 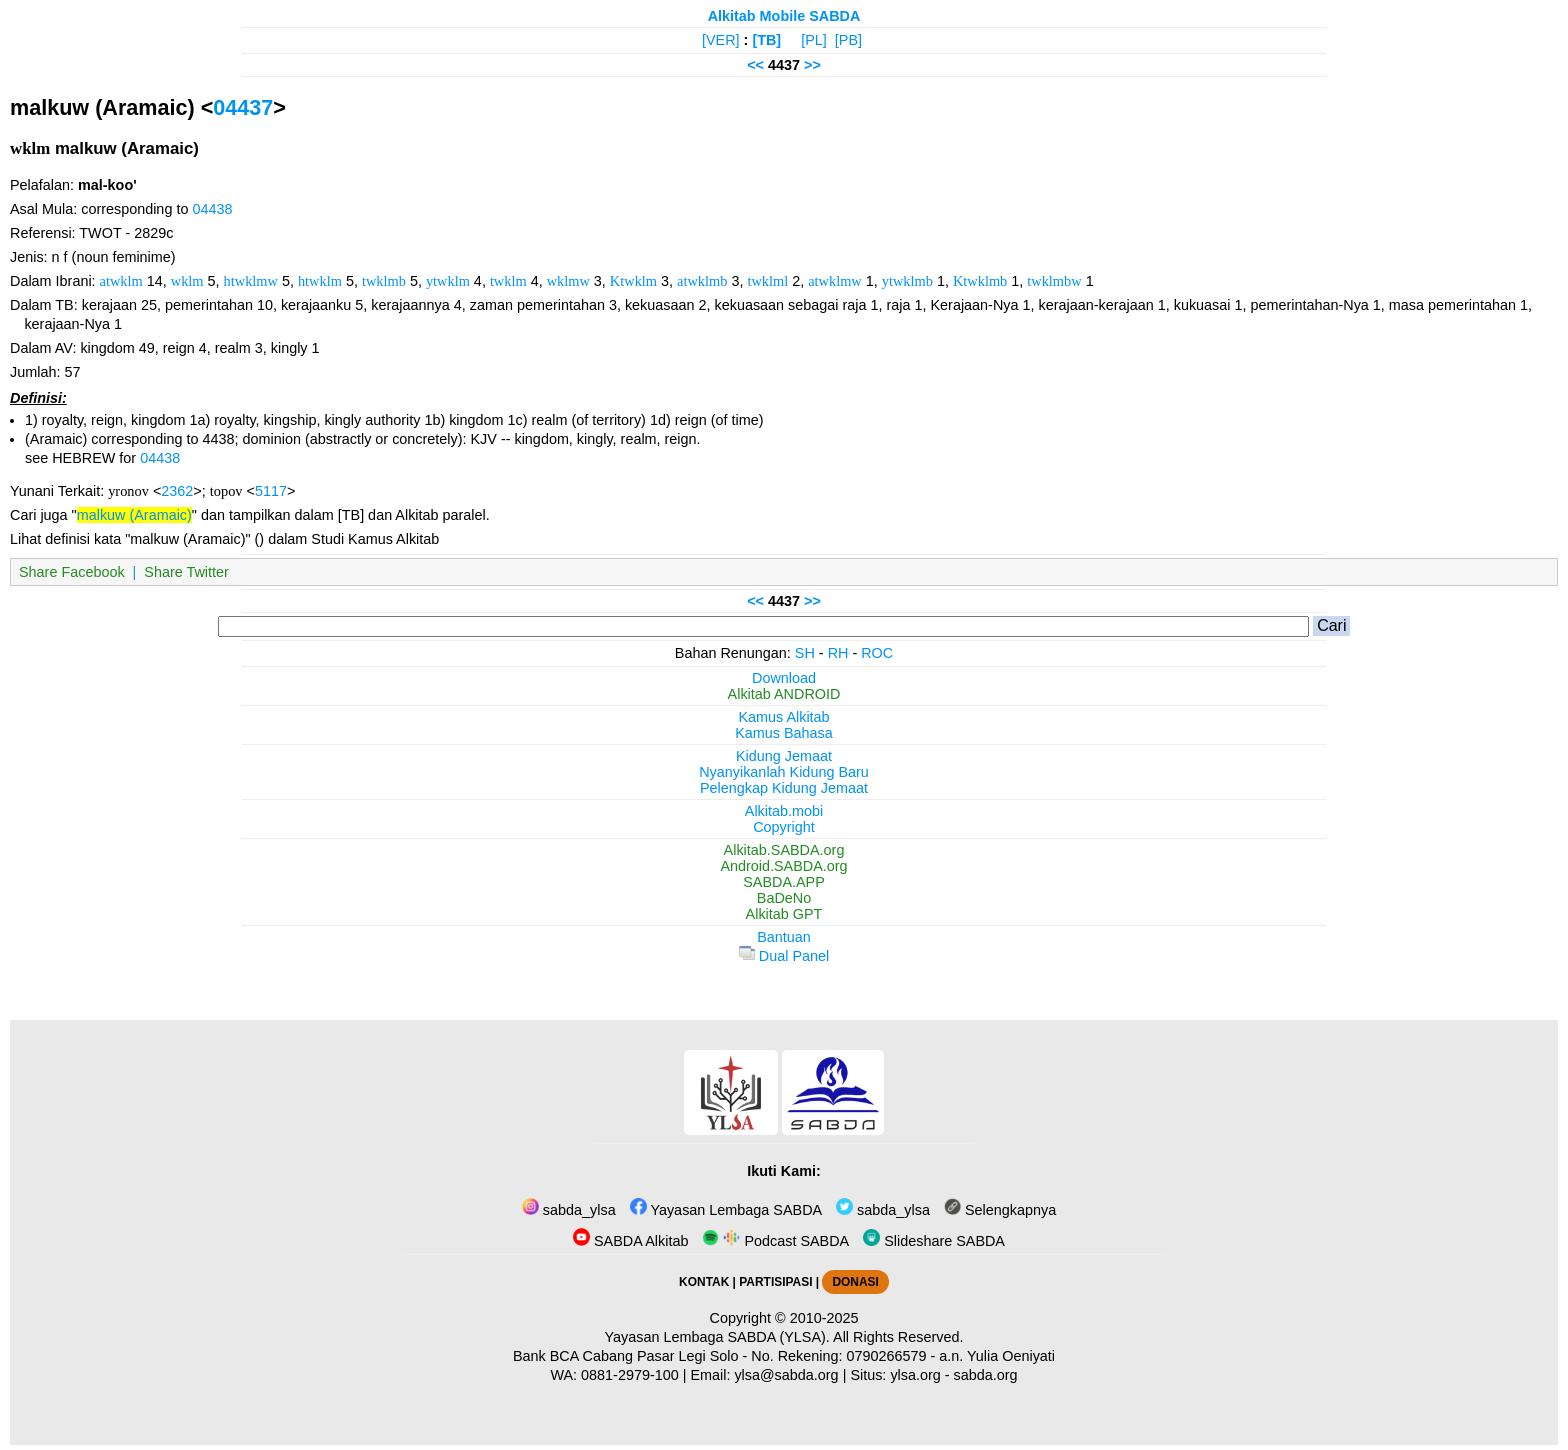 I want to click on Copyright, so click(x=784, y=827).